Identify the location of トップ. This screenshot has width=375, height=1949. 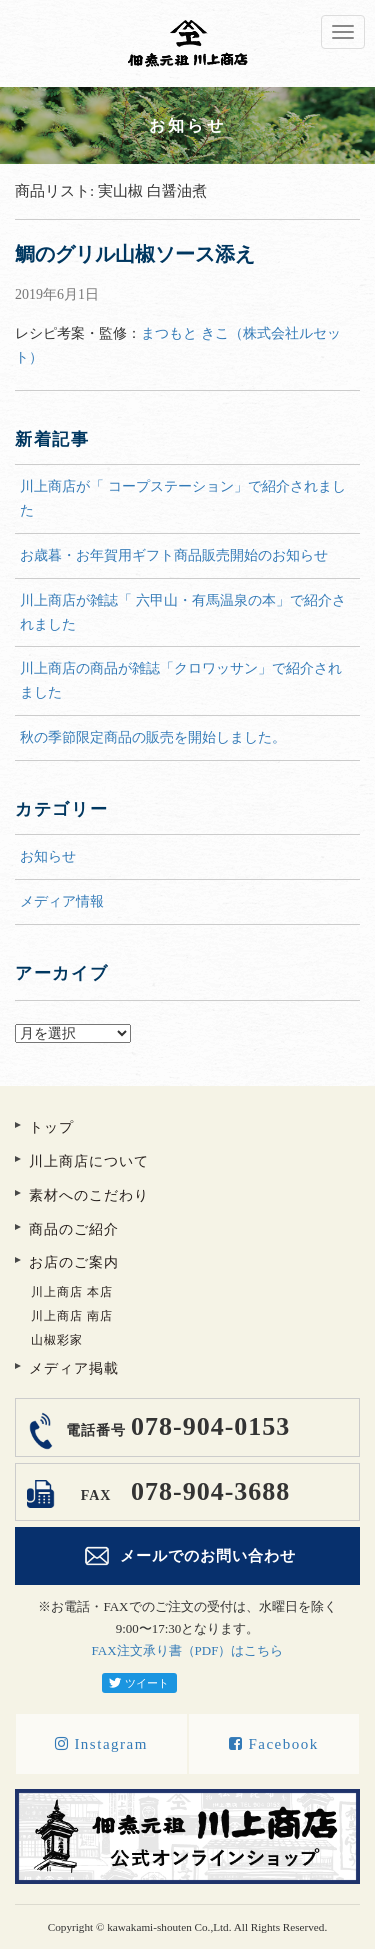
(51, 1127).